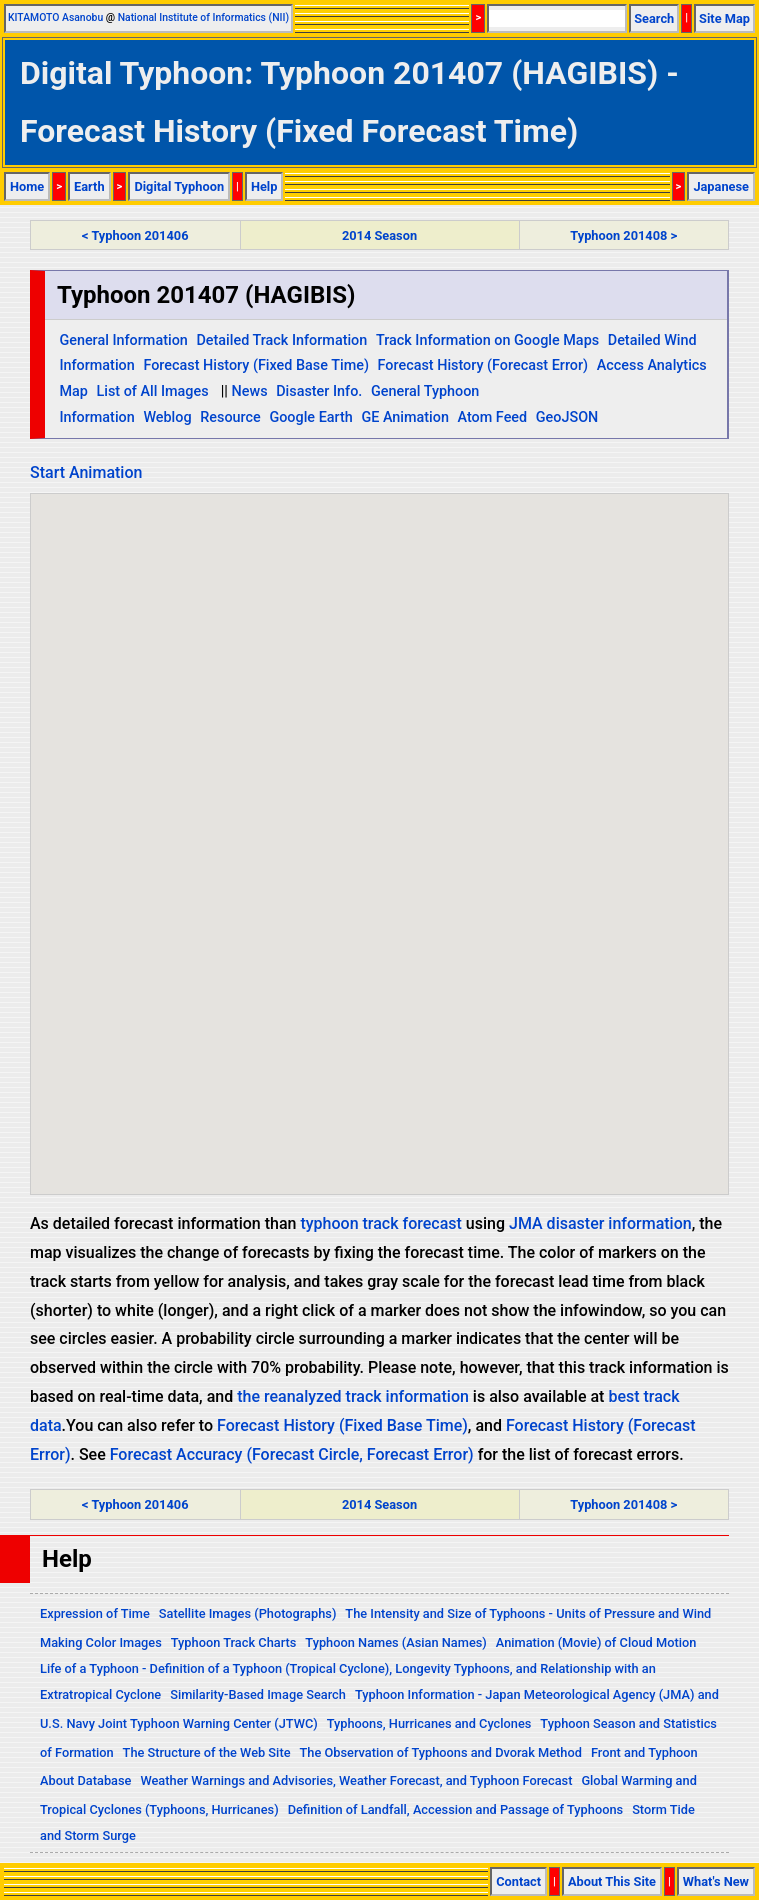 This screenshot has height=1900, width=759. What do you see at coordinates (101, 1642) in the screenshot?
I see `Making Color Images` at bounding box center [101, 1642].